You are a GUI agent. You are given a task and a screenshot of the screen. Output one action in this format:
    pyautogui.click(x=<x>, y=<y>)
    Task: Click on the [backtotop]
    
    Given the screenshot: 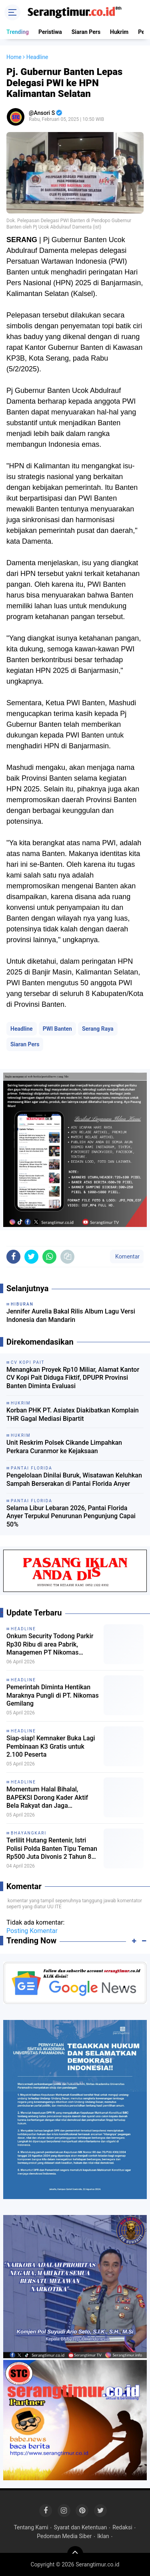 What is the action you would take?
    pyautogui.click(x=75, y=2554)
    